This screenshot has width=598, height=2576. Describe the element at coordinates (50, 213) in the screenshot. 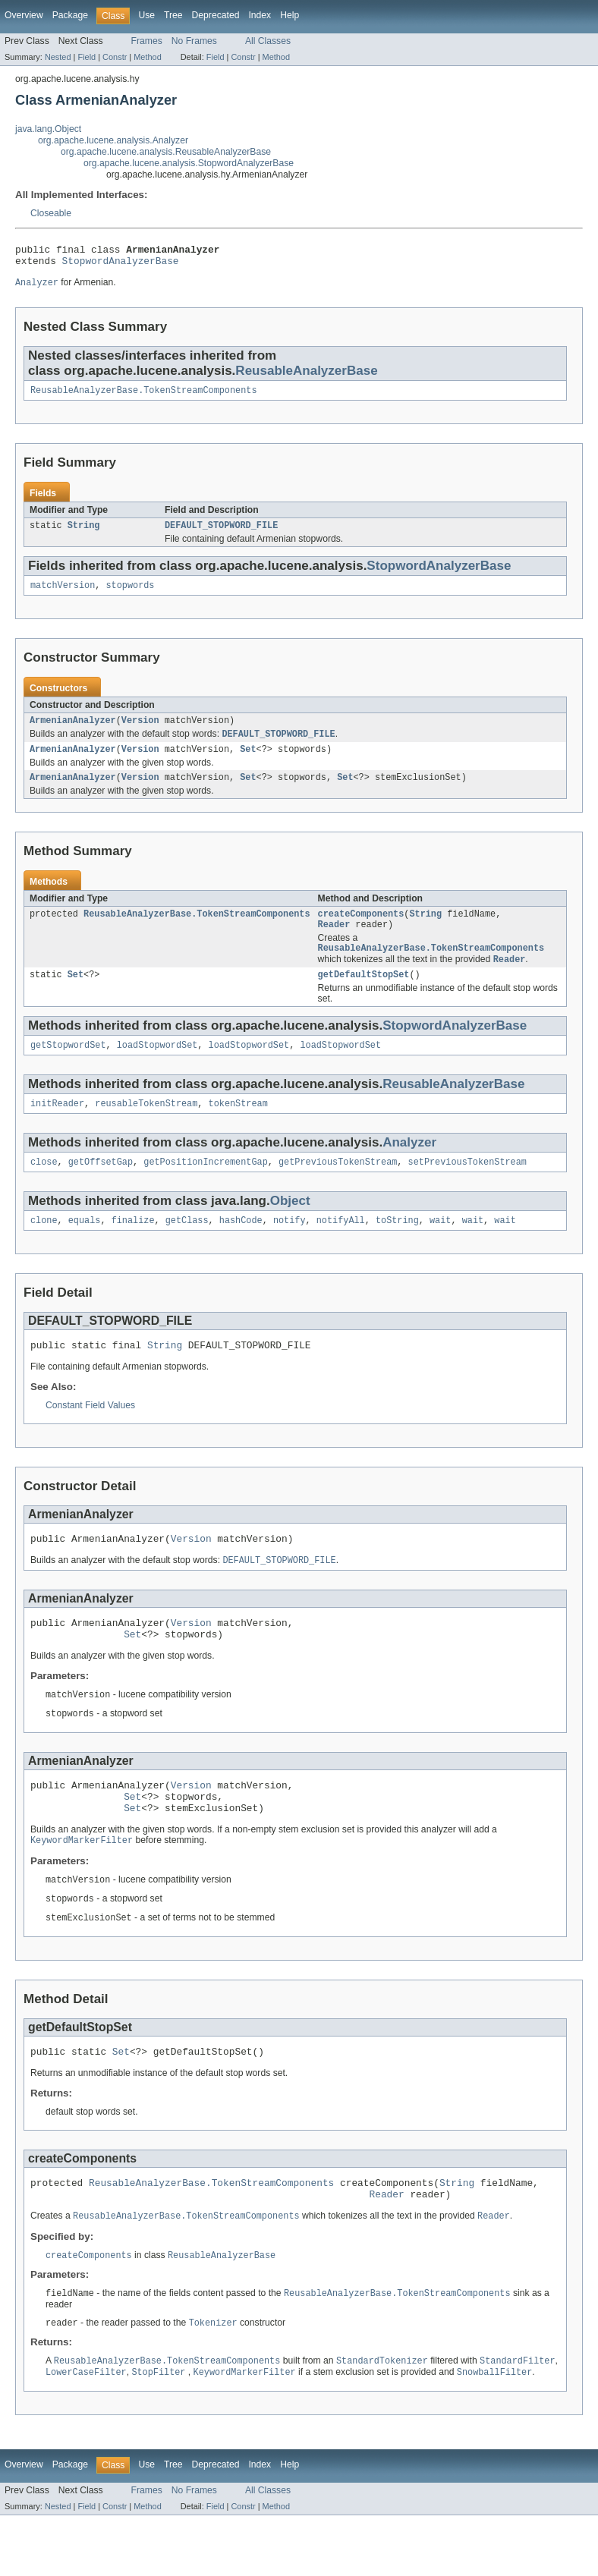

I see `Closeable` at that location.